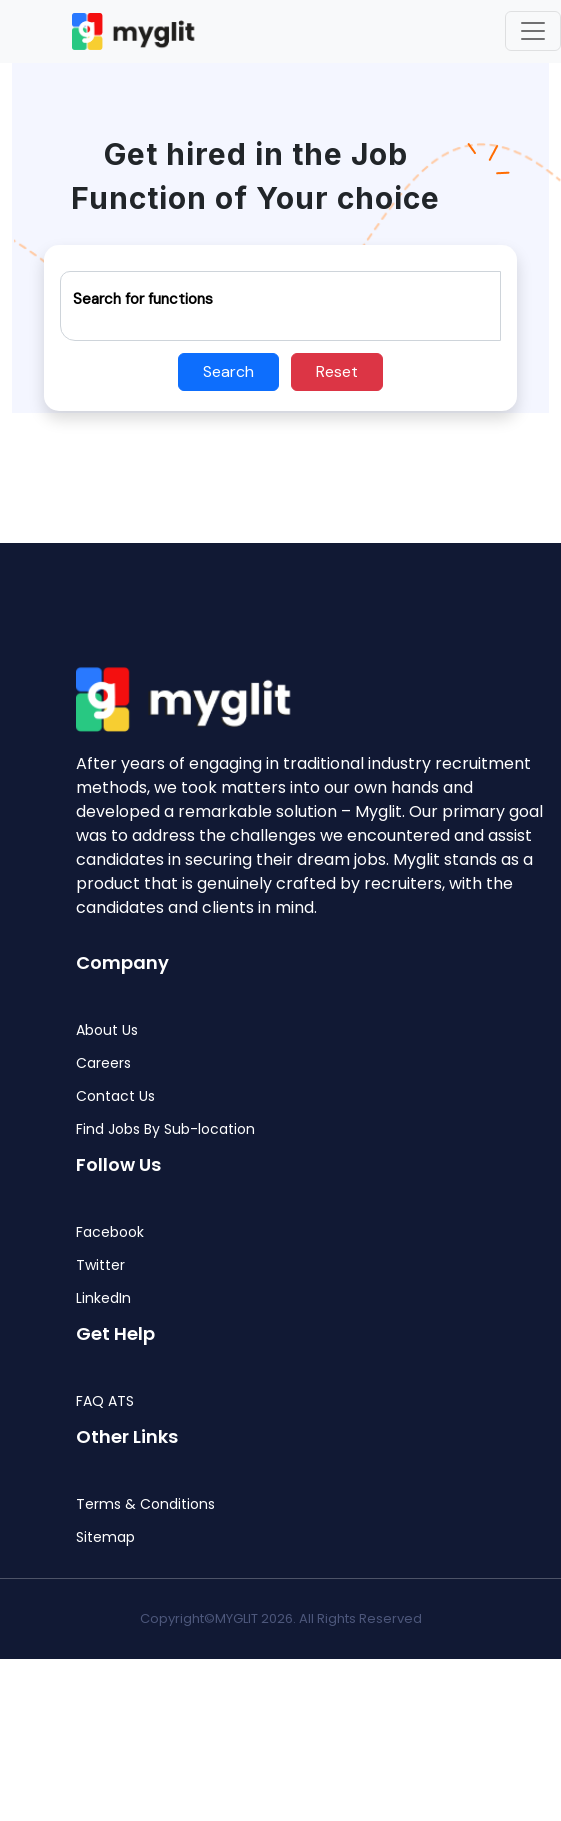 The width and height of the screenshot is (561, 1821). What do you see at coordinates (105, 1537) in the screenshot?
I see `Sitemap` at bounding box center [105, 1537].